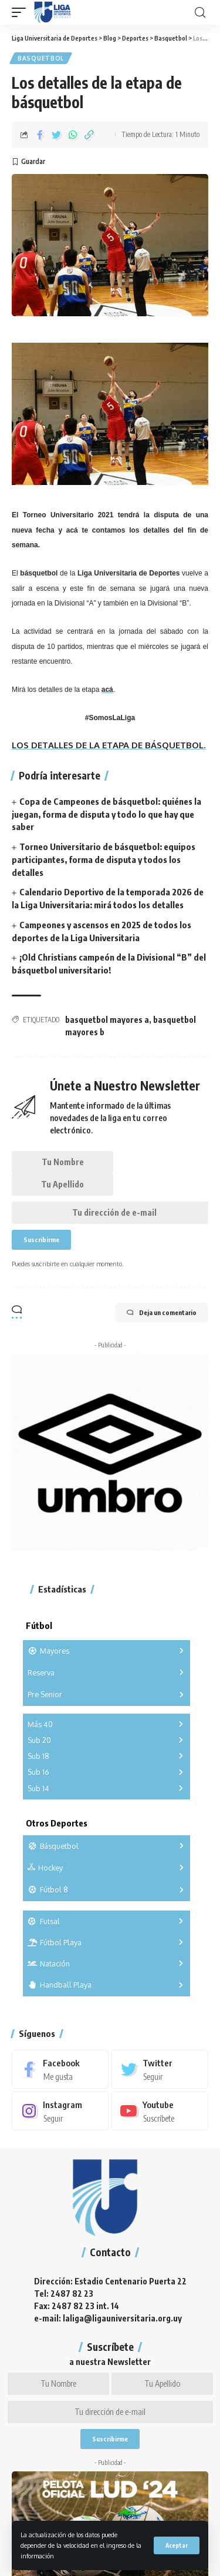  I want to click on [search], so click(200, 13).